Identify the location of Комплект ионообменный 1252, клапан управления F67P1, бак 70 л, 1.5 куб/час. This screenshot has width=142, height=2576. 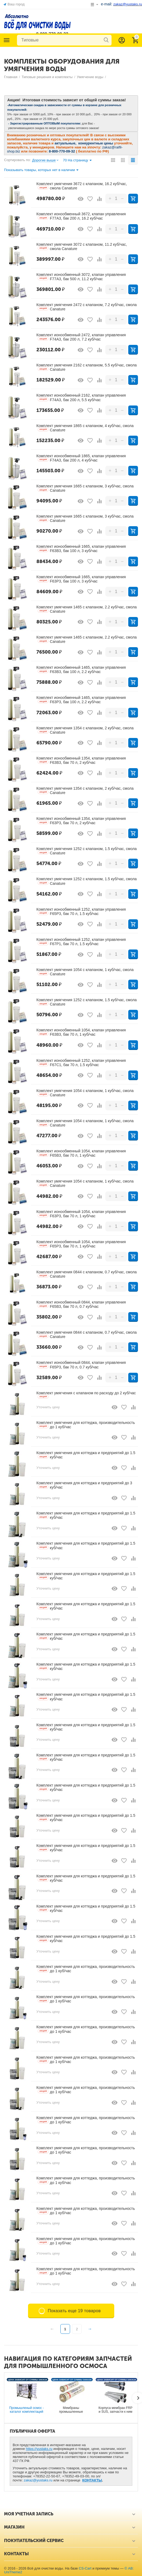
(81, 941).